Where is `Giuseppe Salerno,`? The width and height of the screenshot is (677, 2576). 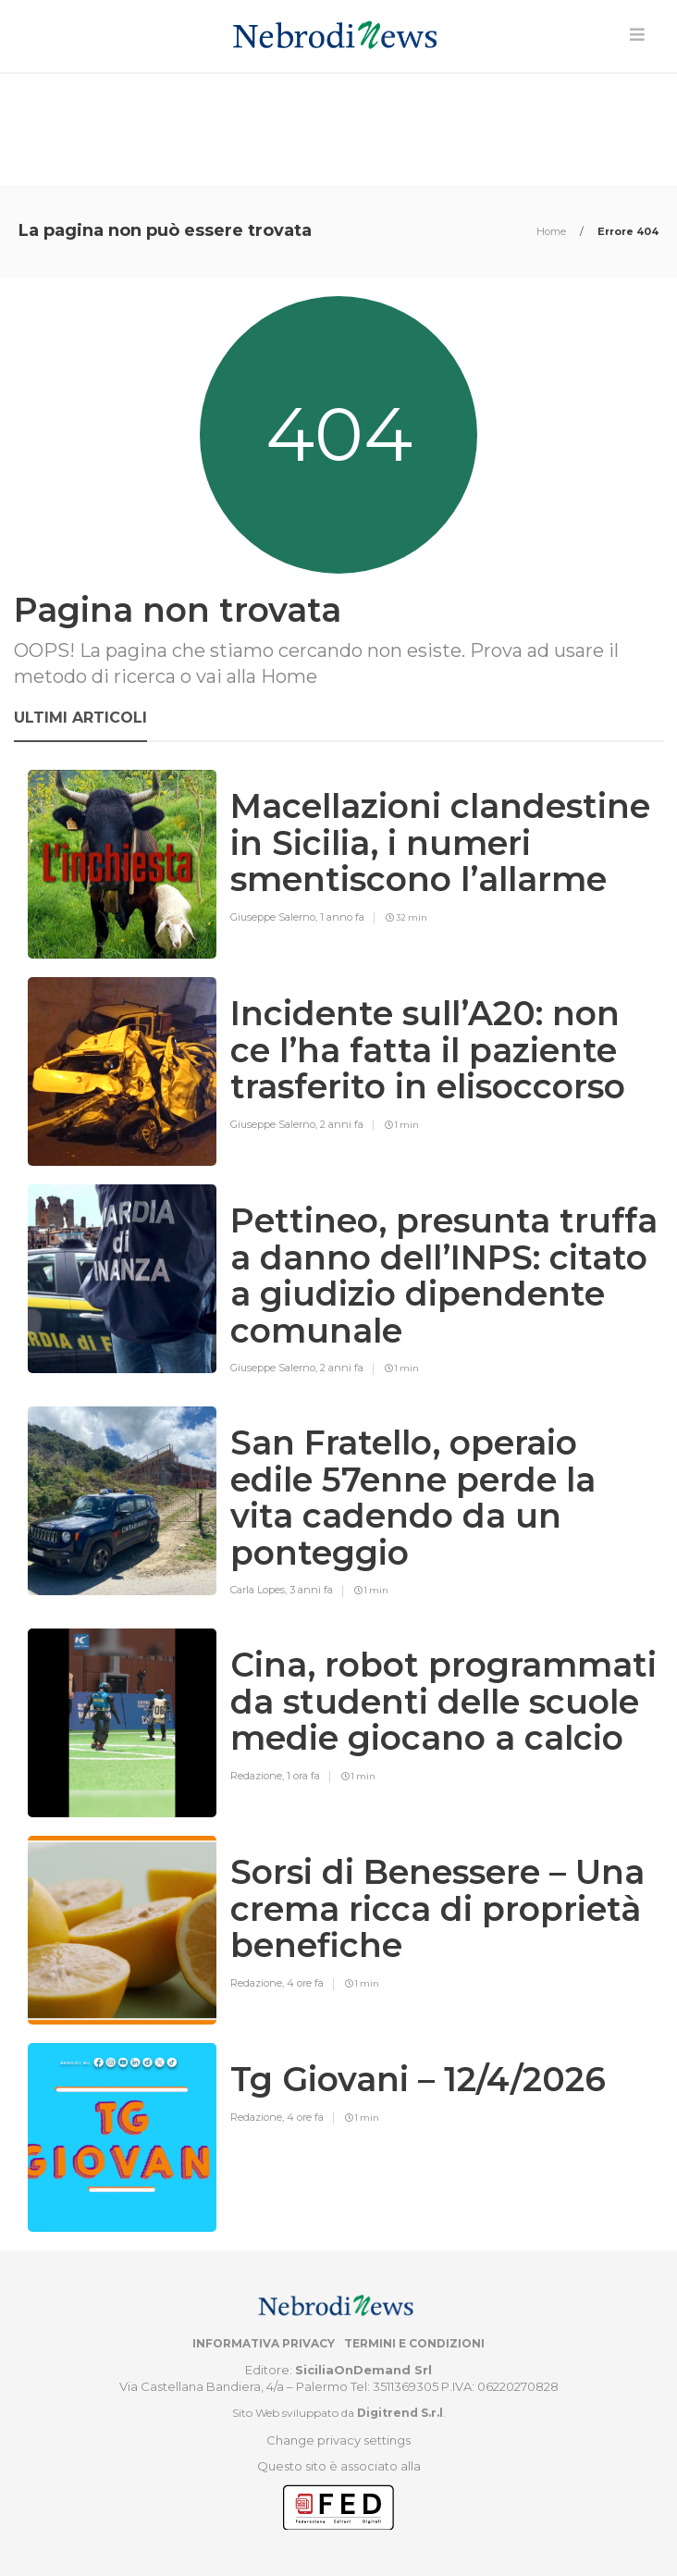
Giuseppe Salerno, is located at coordinates (275, 916).